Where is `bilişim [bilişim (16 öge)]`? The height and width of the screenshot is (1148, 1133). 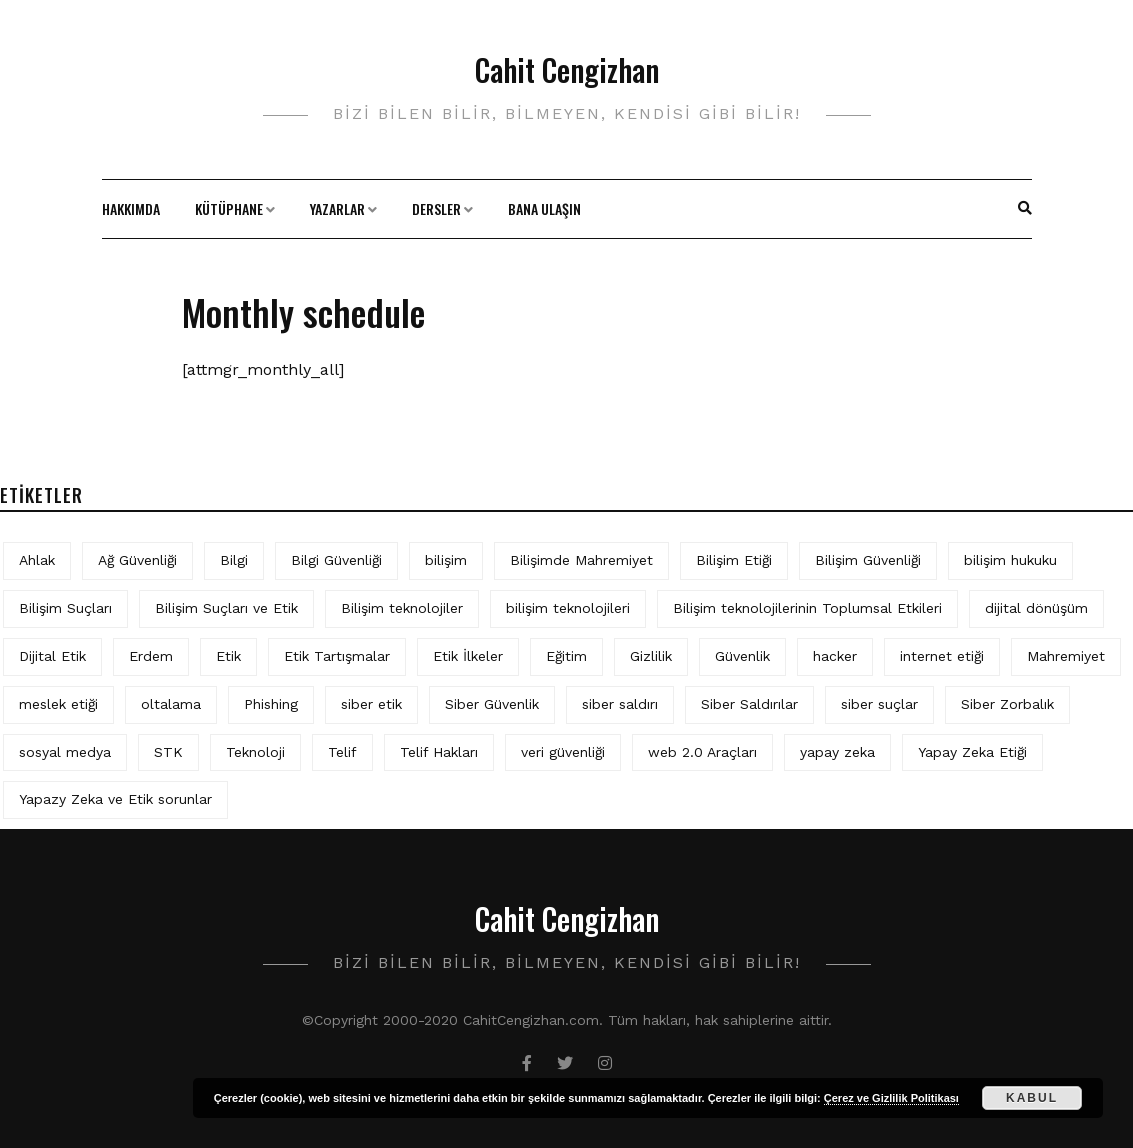 bilişim [bilişim (16 öge)] is located at coordinates (446, 560).